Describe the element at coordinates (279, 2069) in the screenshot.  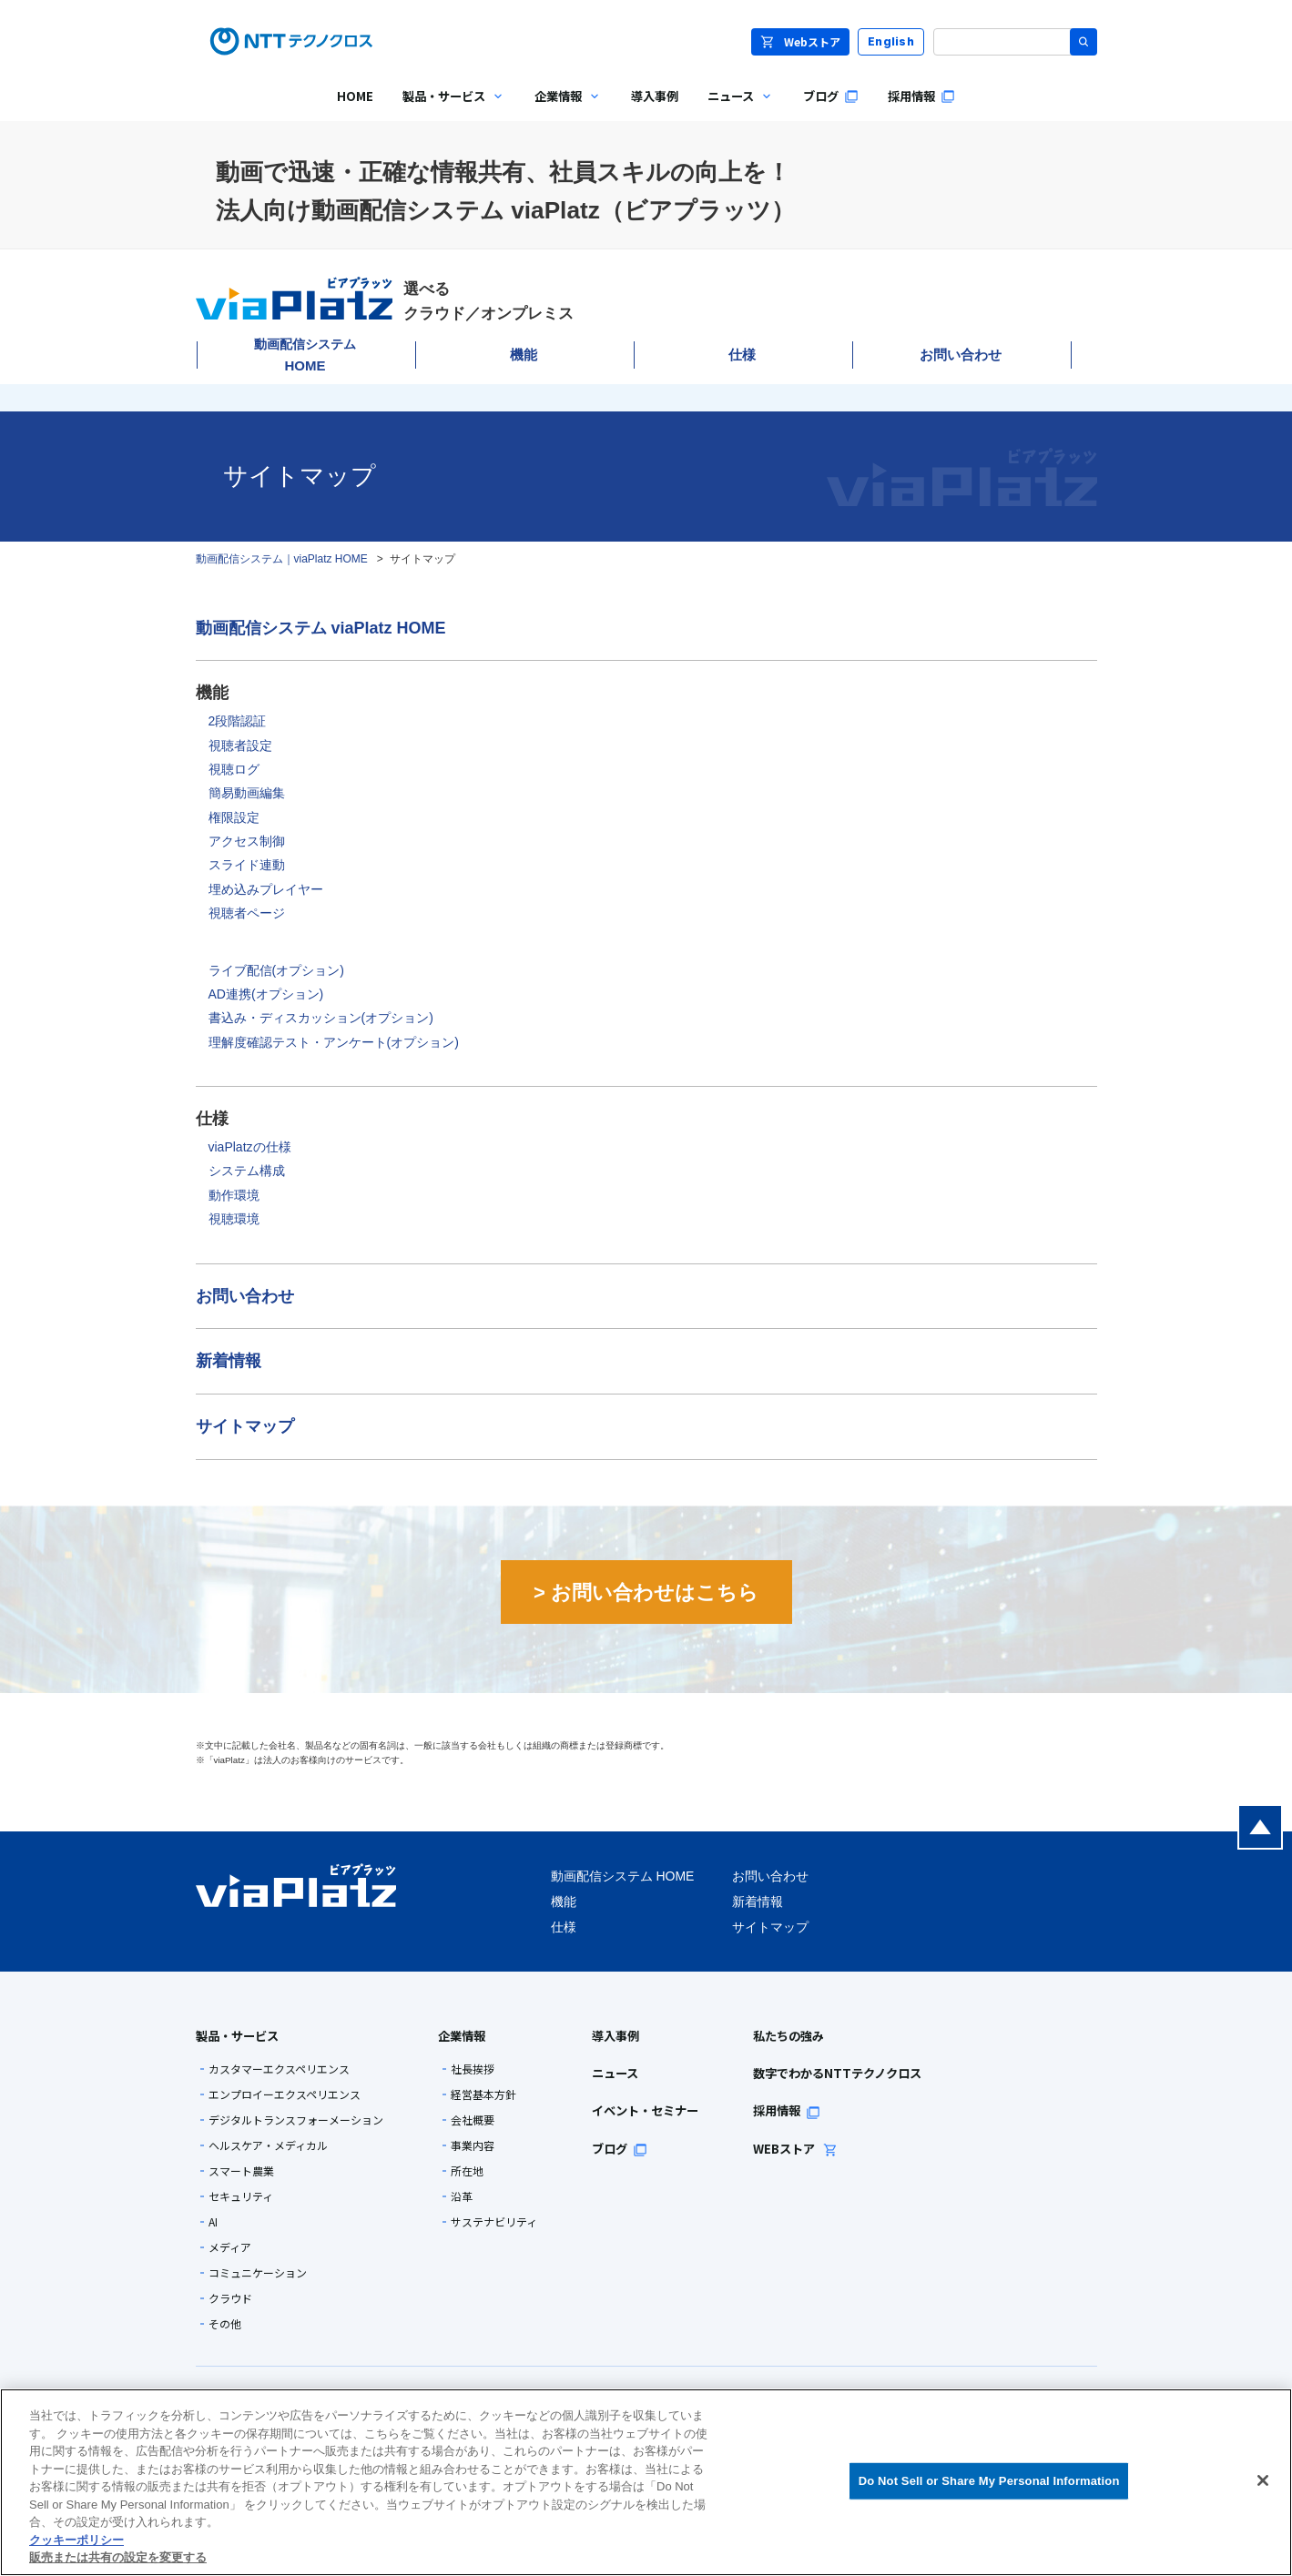
I see `カスタマーエクスペリエンス` at that location.